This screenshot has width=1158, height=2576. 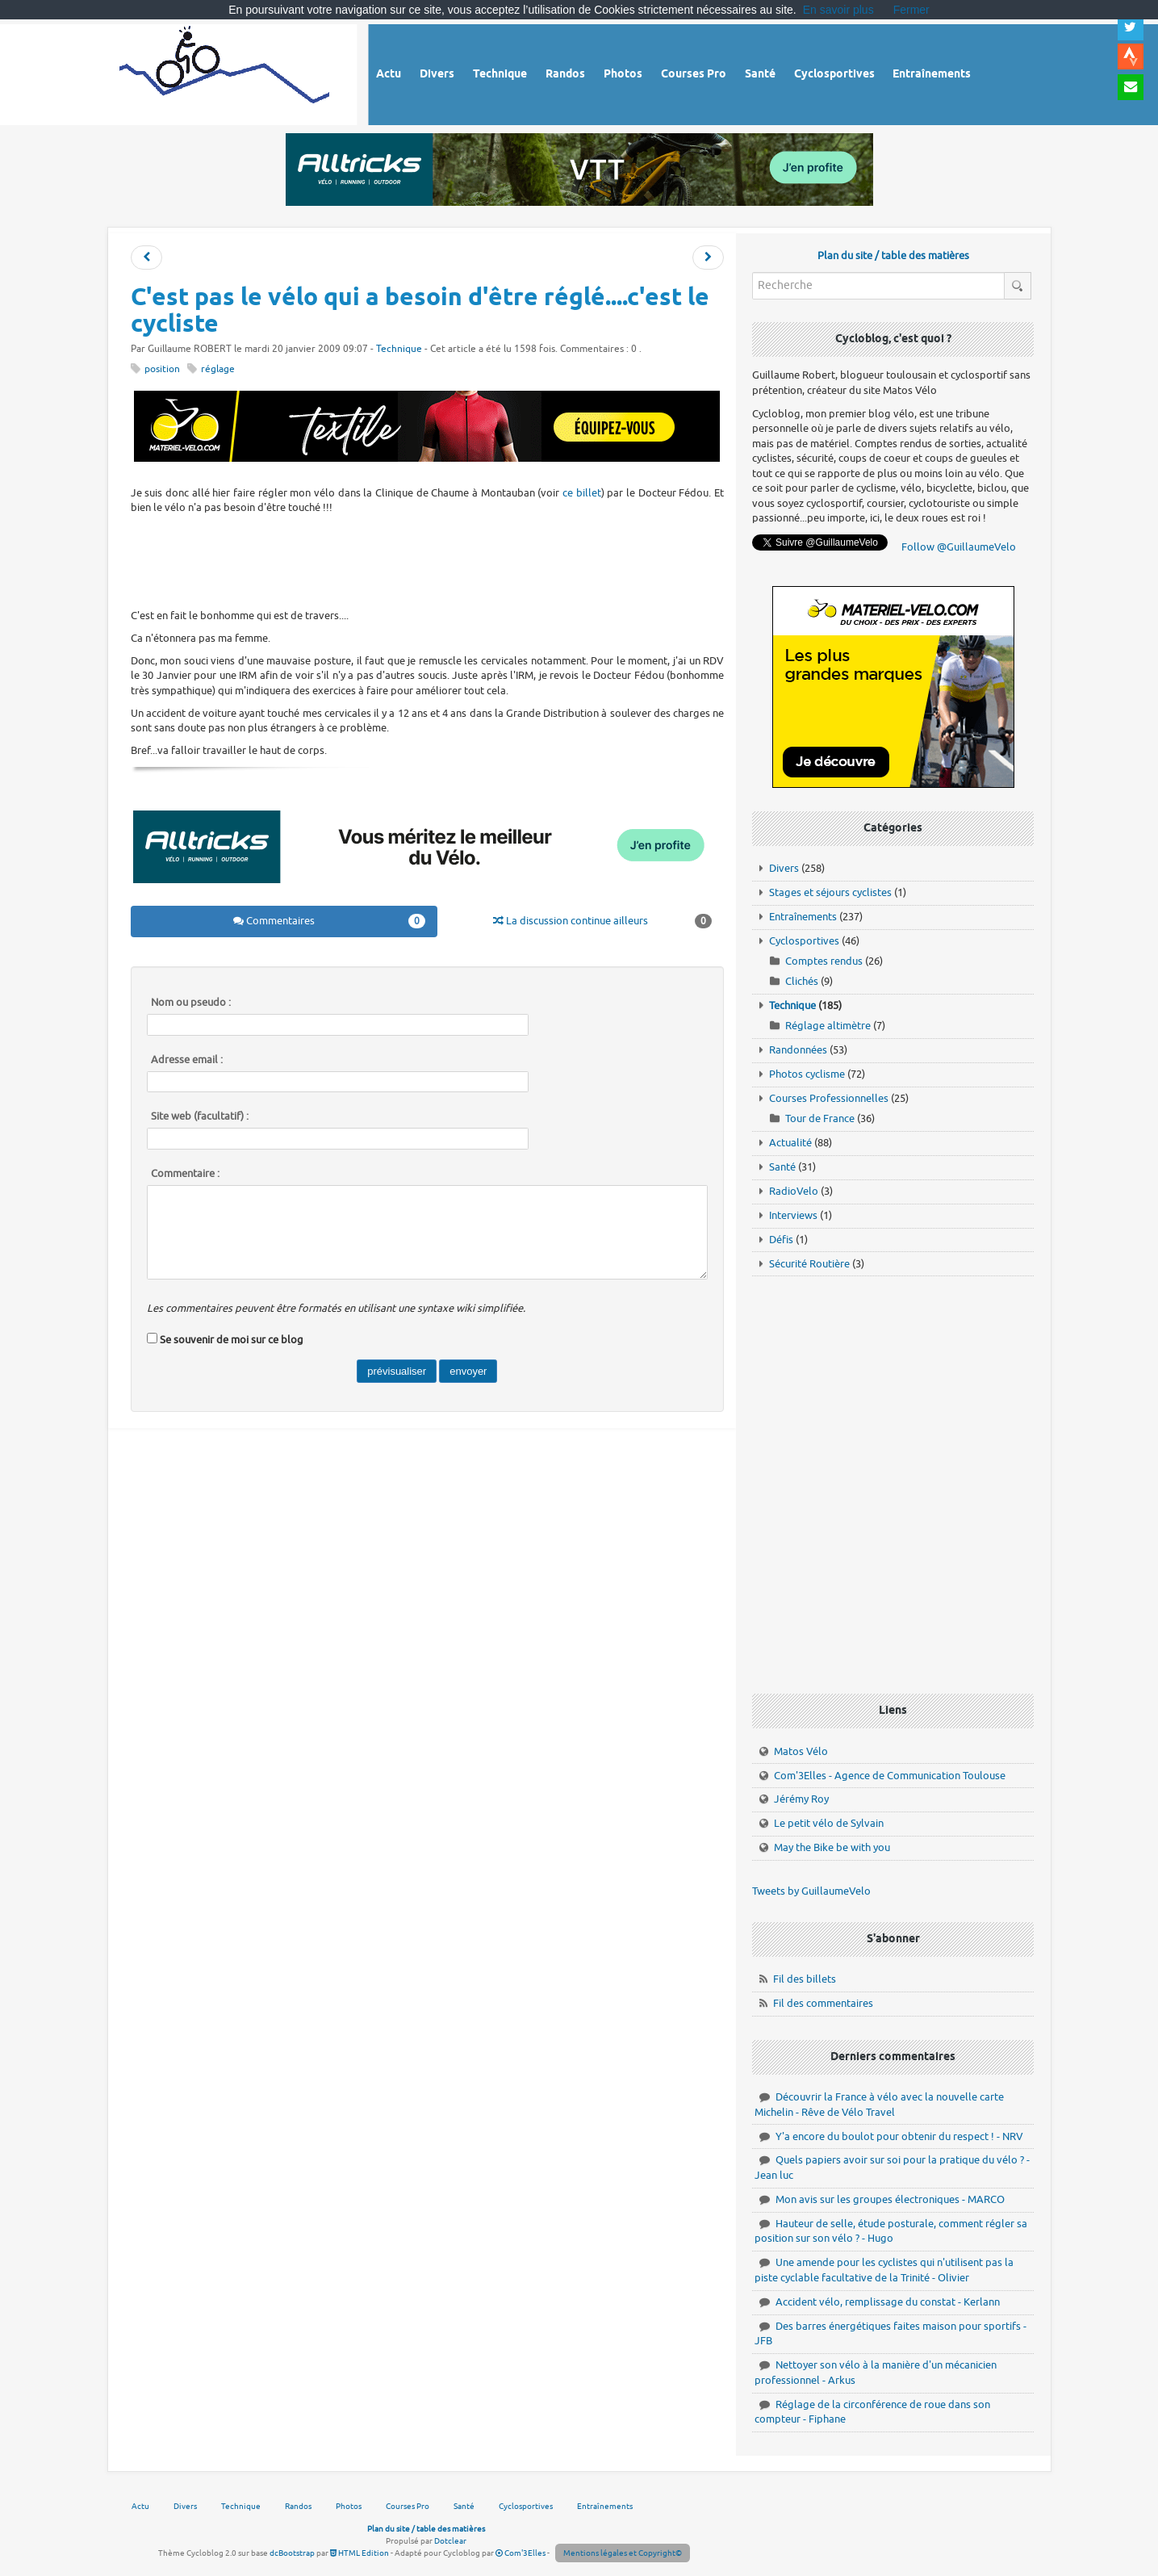 I want to click on réglage, so click(x=218, y=369).